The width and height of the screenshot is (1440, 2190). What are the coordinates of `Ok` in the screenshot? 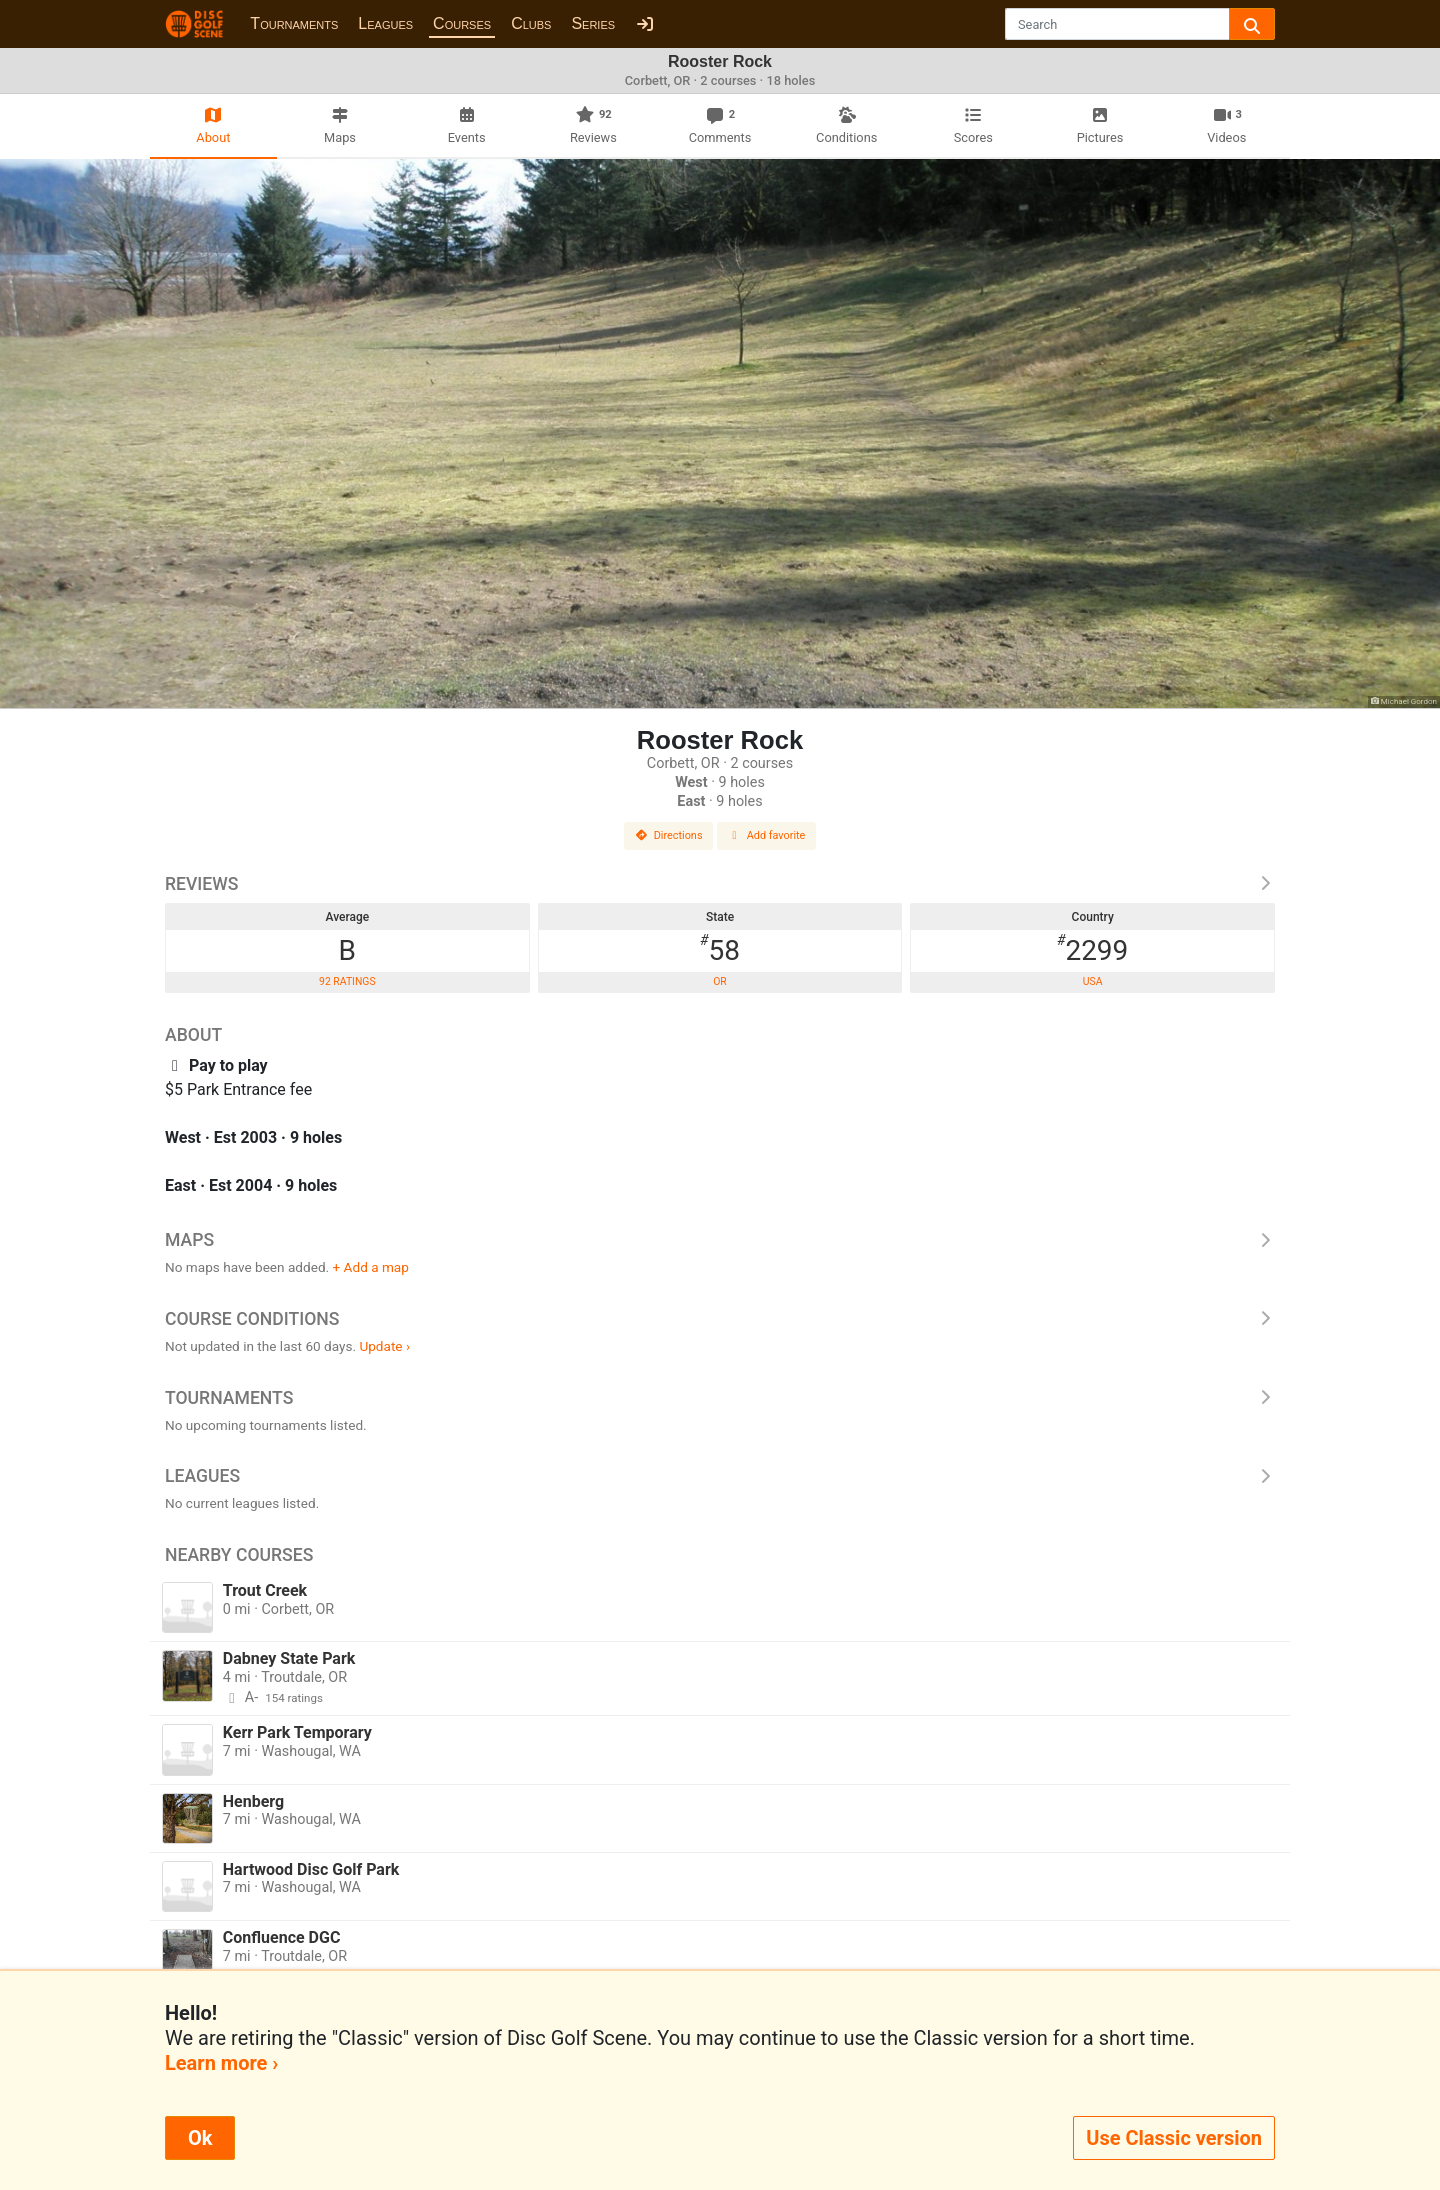 It's located at (200, 2138).